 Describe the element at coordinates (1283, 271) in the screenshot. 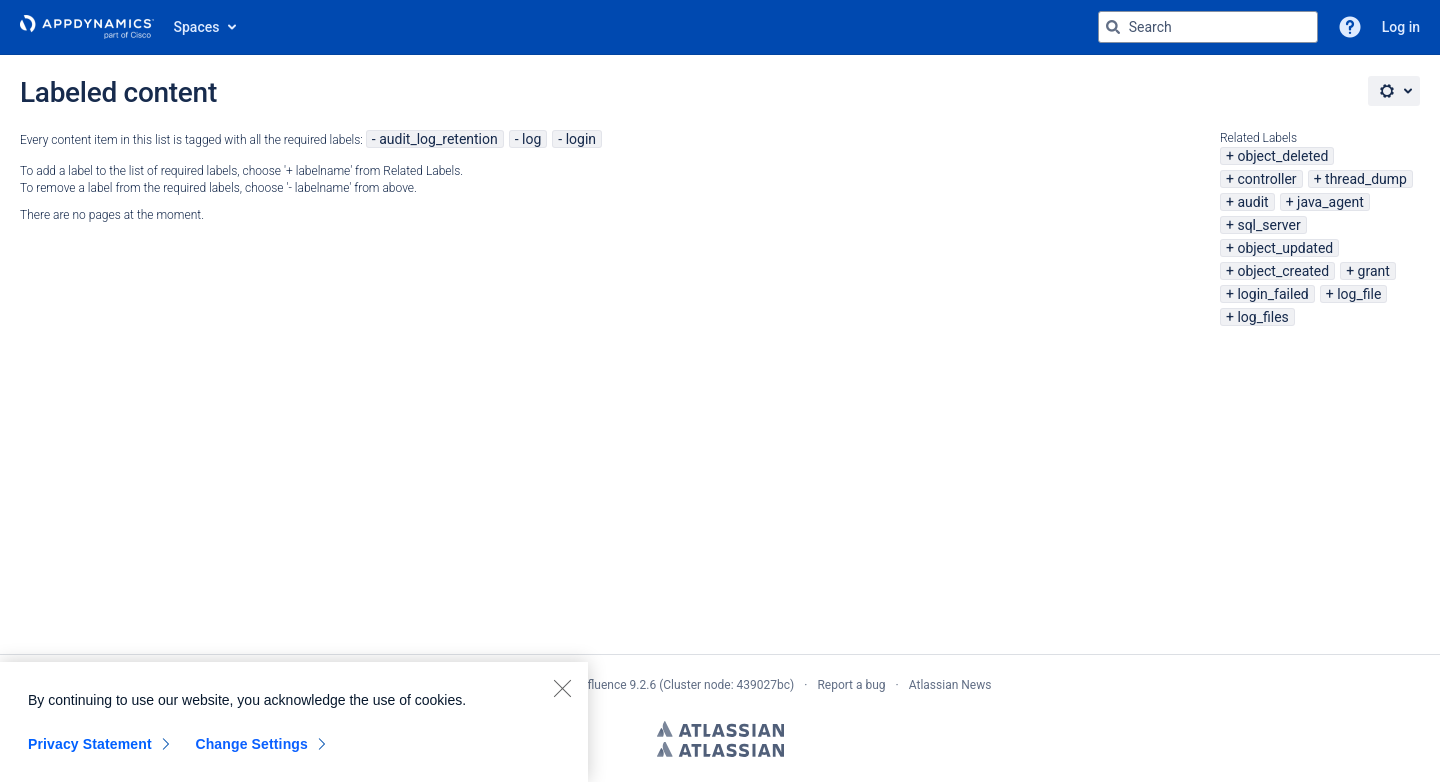

I see `object_created` at that location.